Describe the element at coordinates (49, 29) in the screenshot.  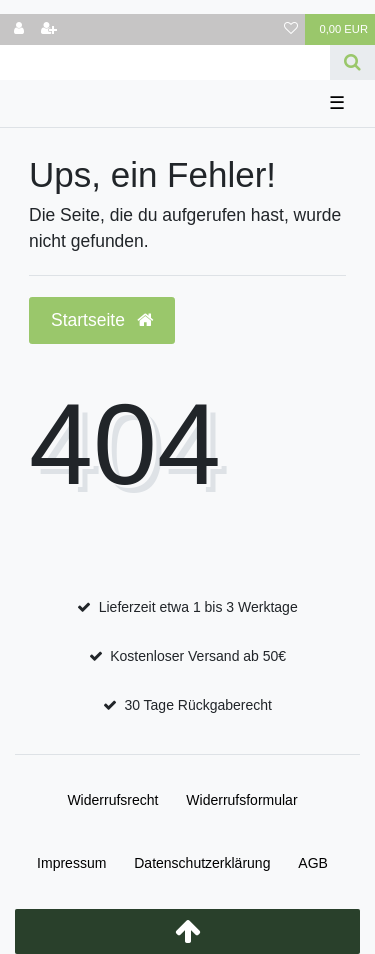
I see `[Registrieren]` at that location.